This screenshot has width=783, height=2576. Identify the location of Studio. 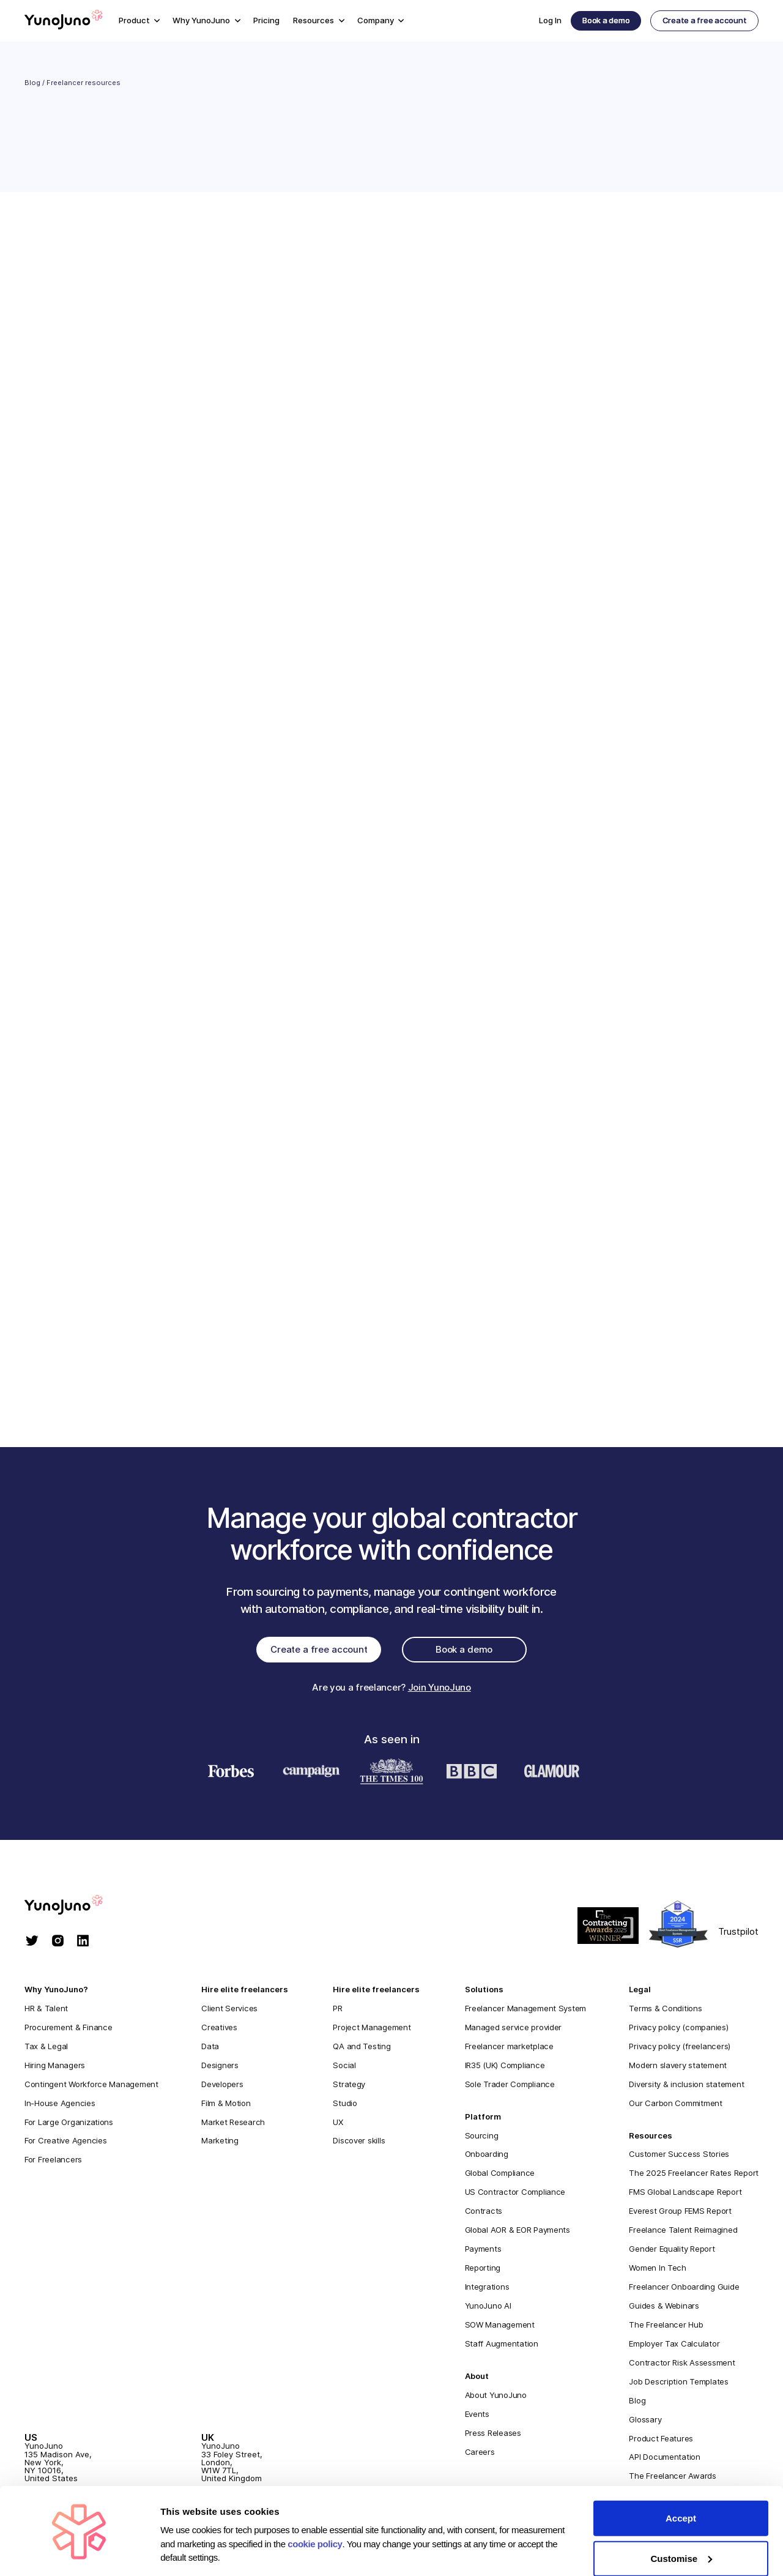
(345, 2105).